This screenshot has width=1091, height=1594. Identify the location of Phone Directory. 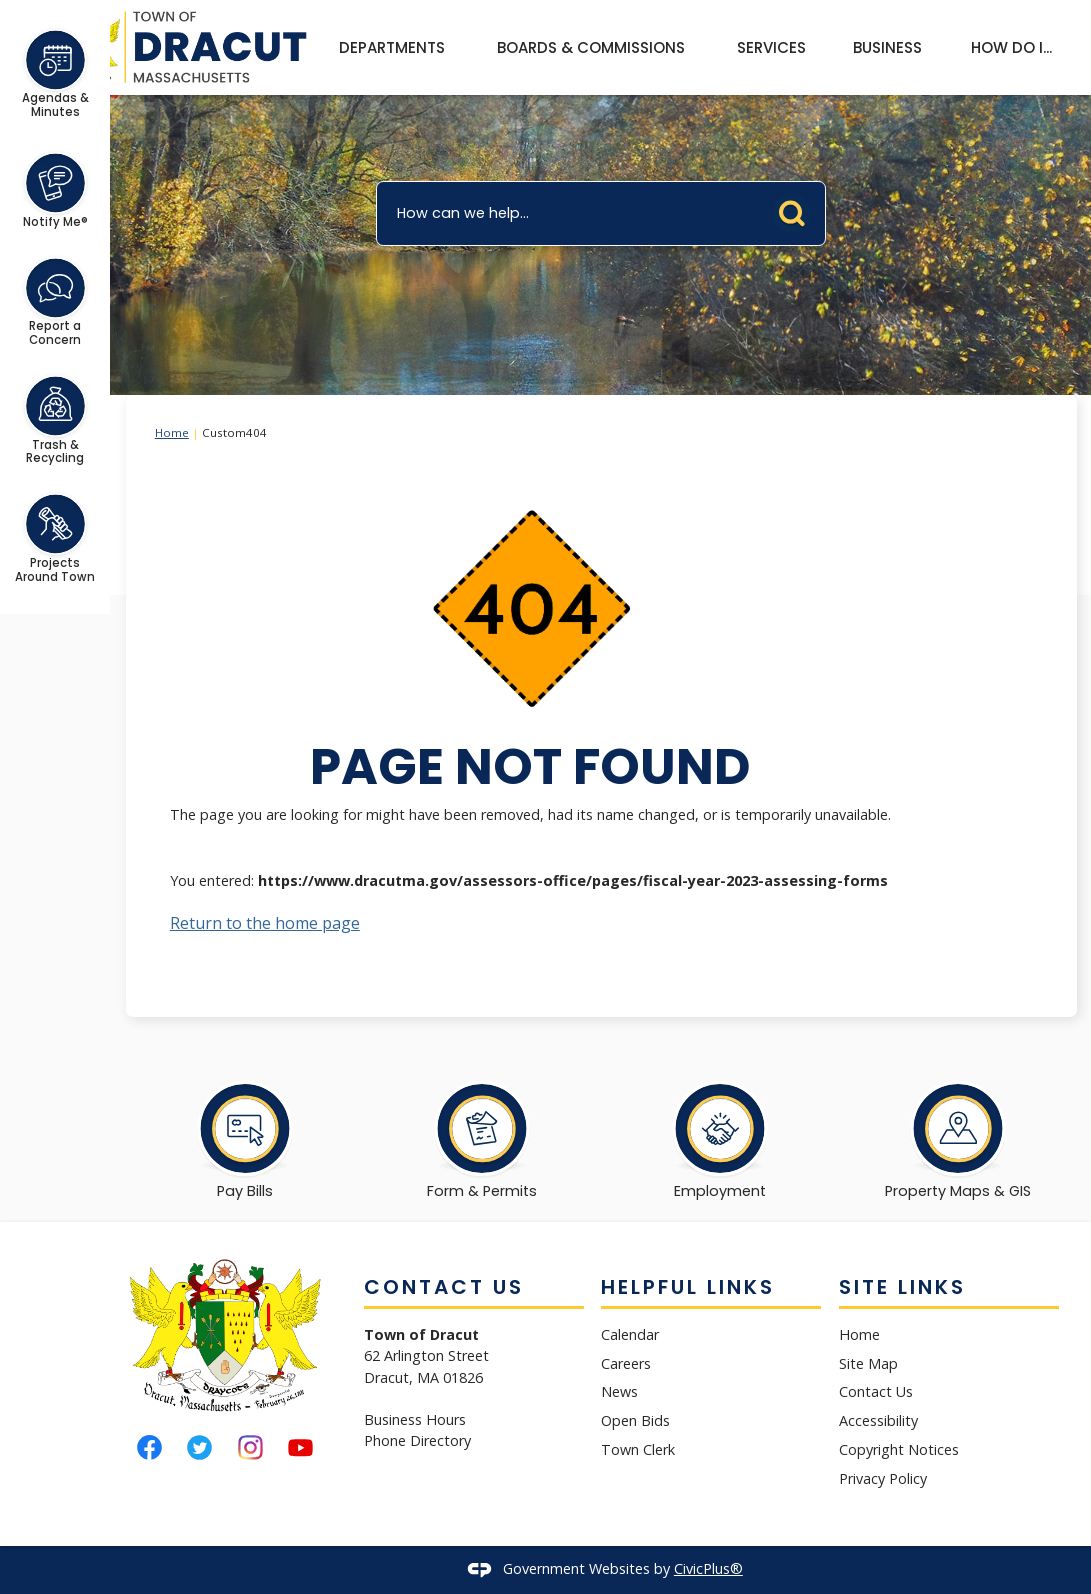
(417, 1440).